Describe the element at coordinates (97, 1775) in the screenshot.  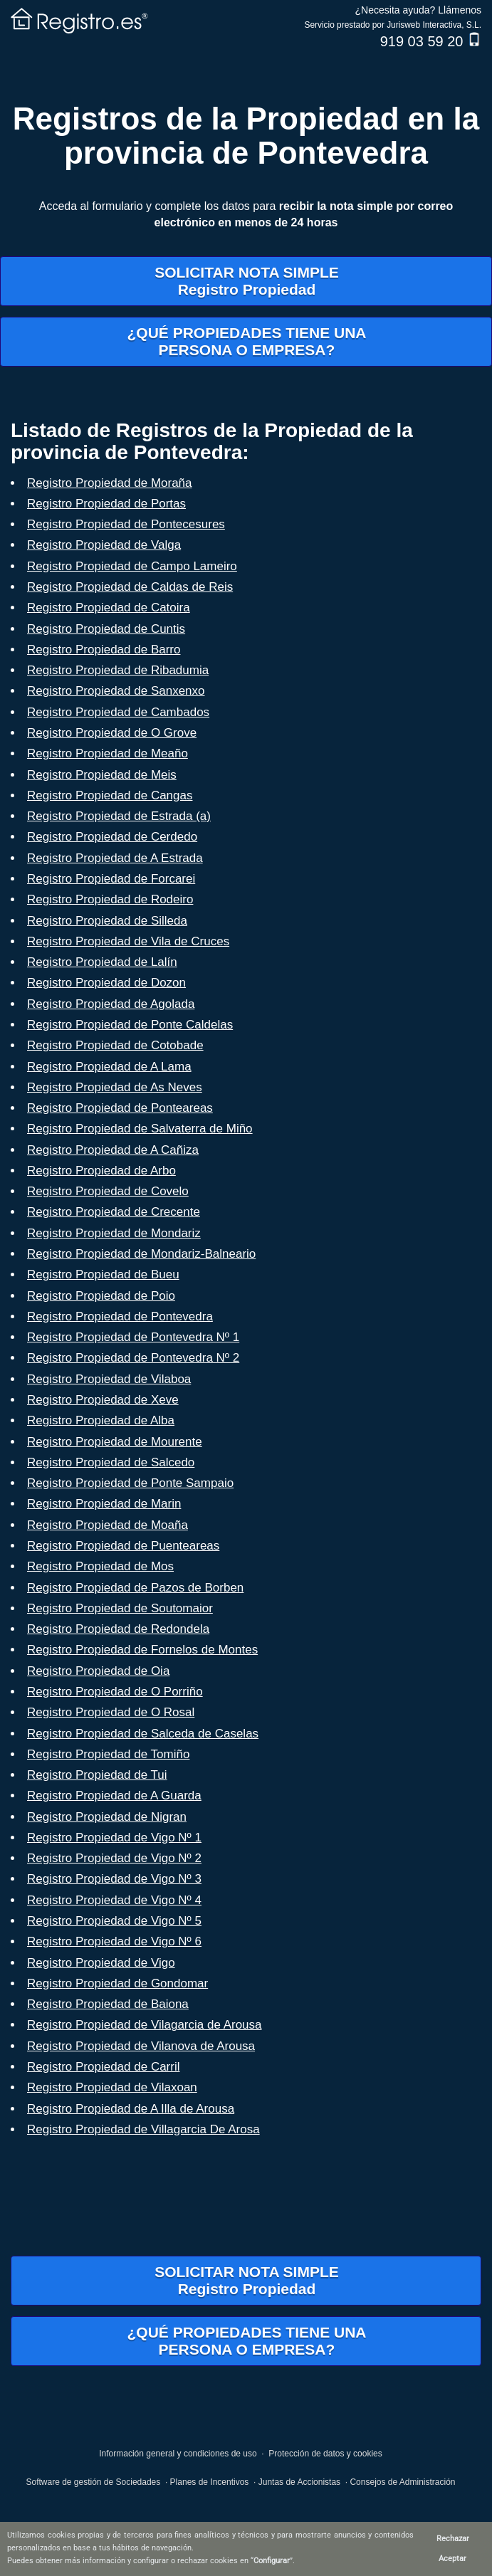
I see `Registro Propiedad de Tui` at that location.